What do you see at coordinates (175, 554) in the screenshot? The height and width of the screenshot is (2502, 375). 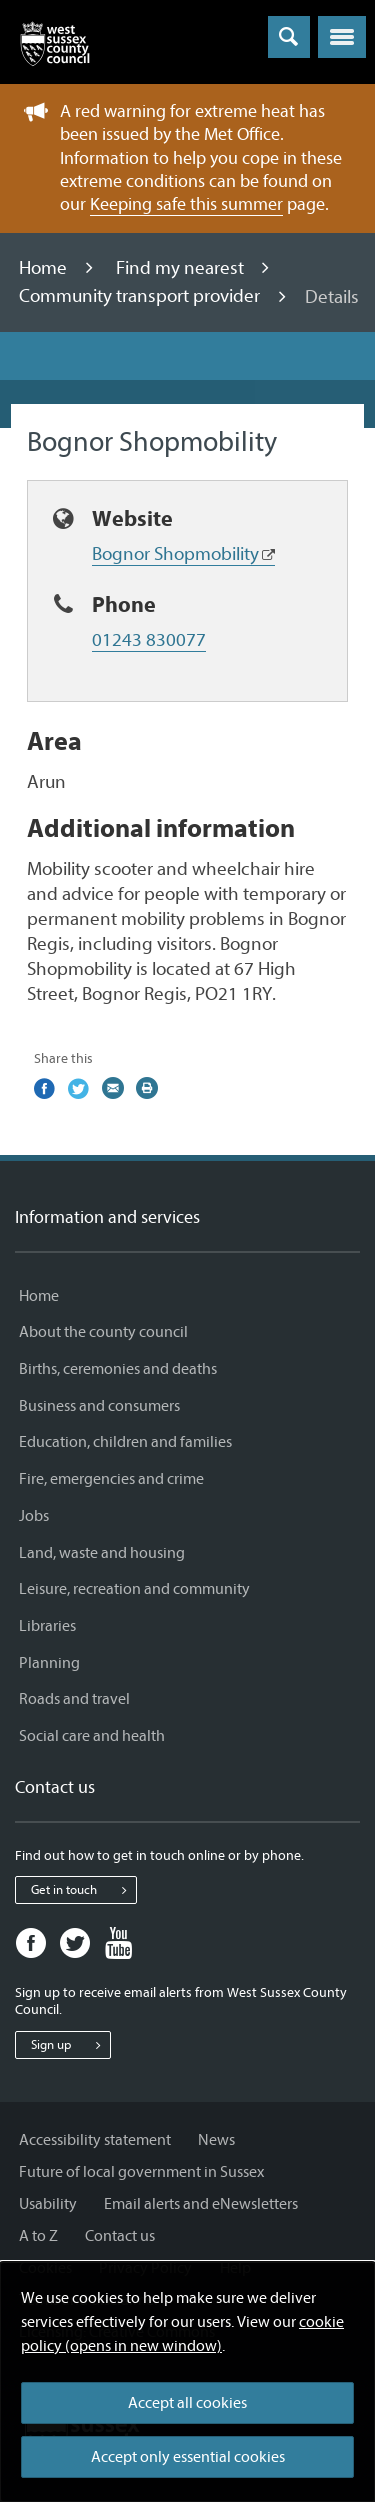 I see `Bognor Shopmobility` at bounding box center [175, 554].